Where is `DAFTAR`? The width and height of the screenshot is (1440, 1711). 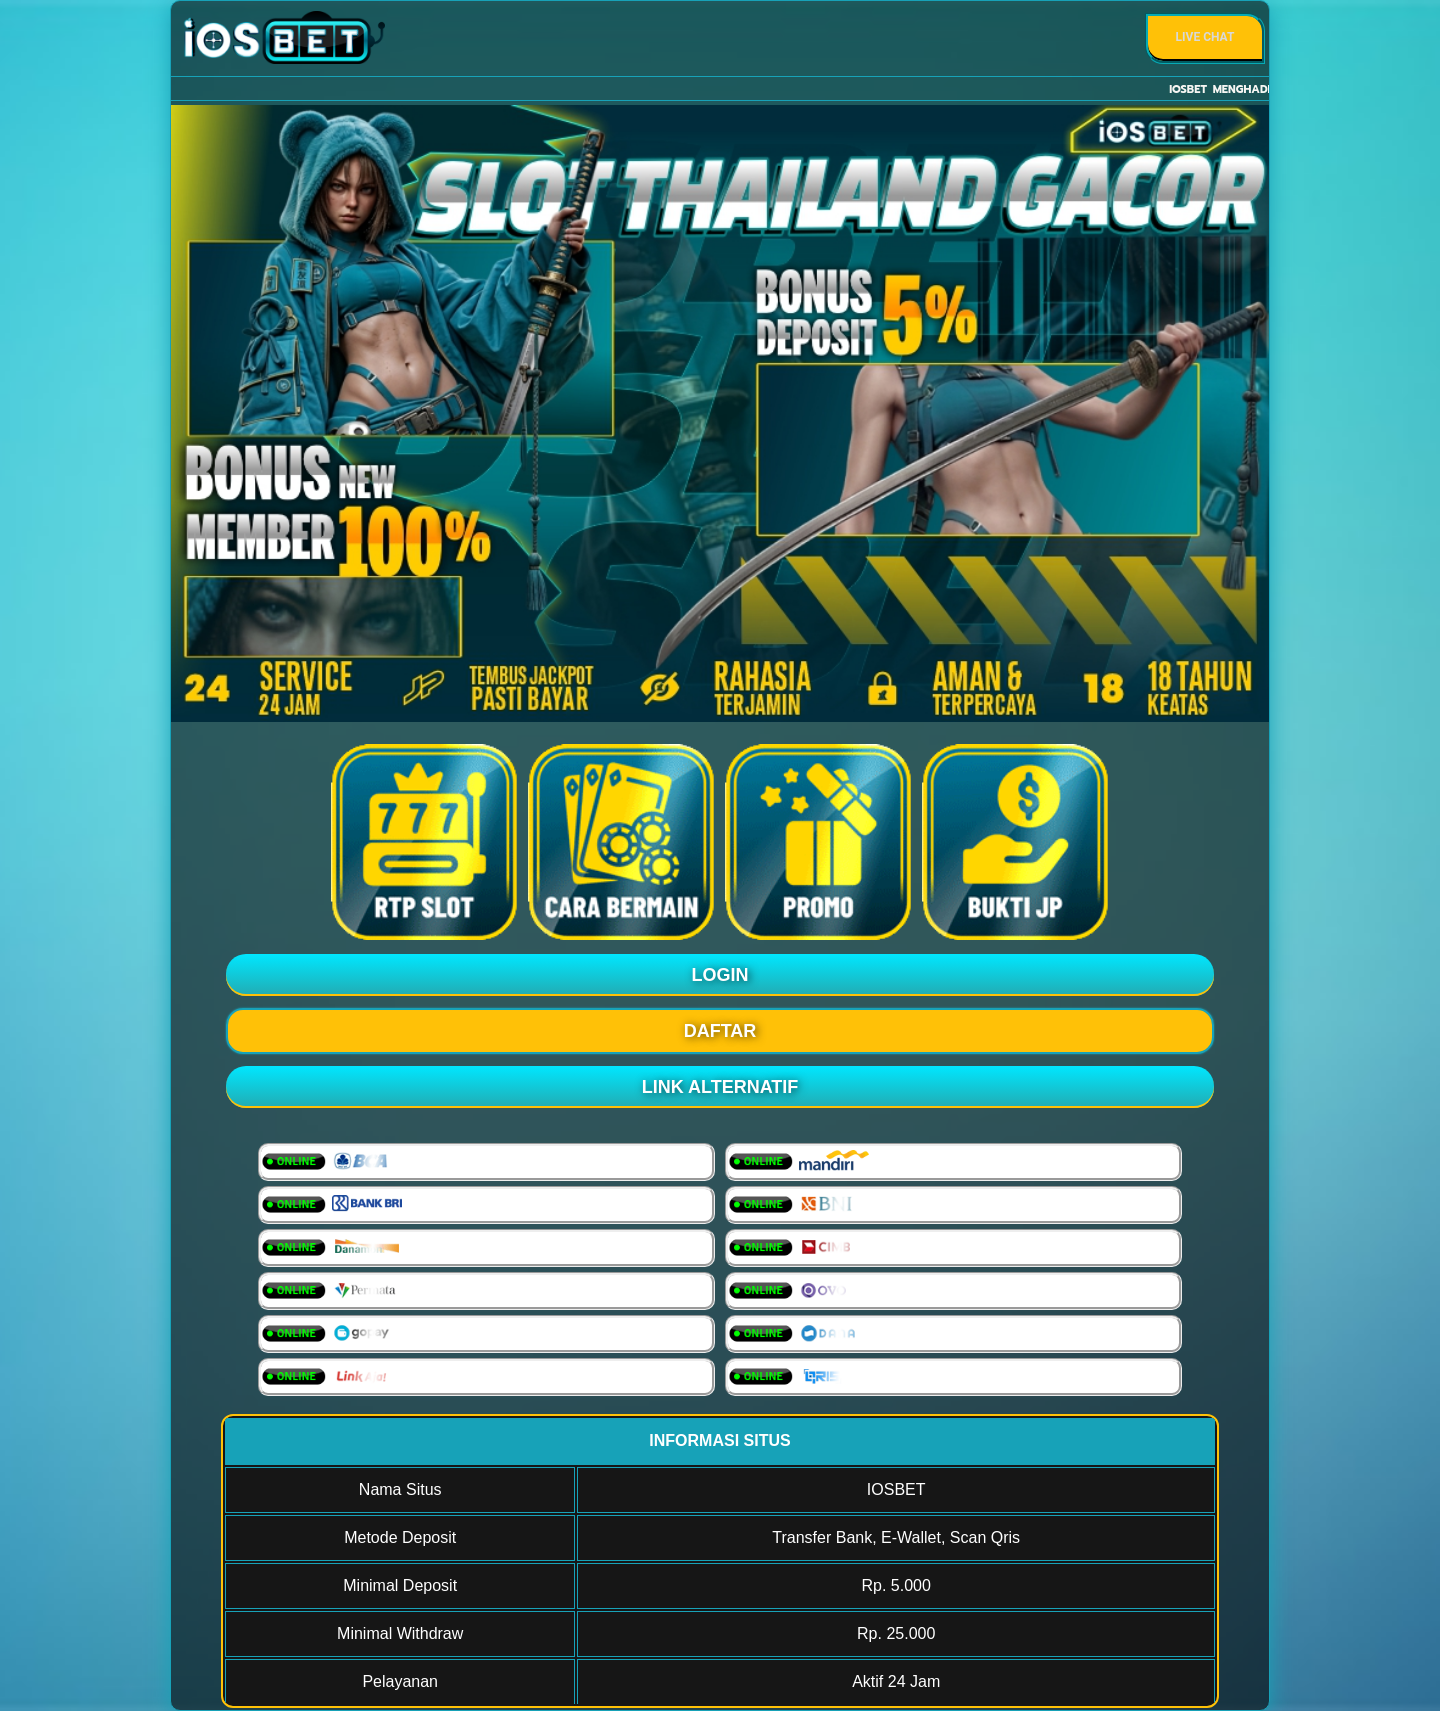 DAFTAR is located at coordinates (720, 1031).